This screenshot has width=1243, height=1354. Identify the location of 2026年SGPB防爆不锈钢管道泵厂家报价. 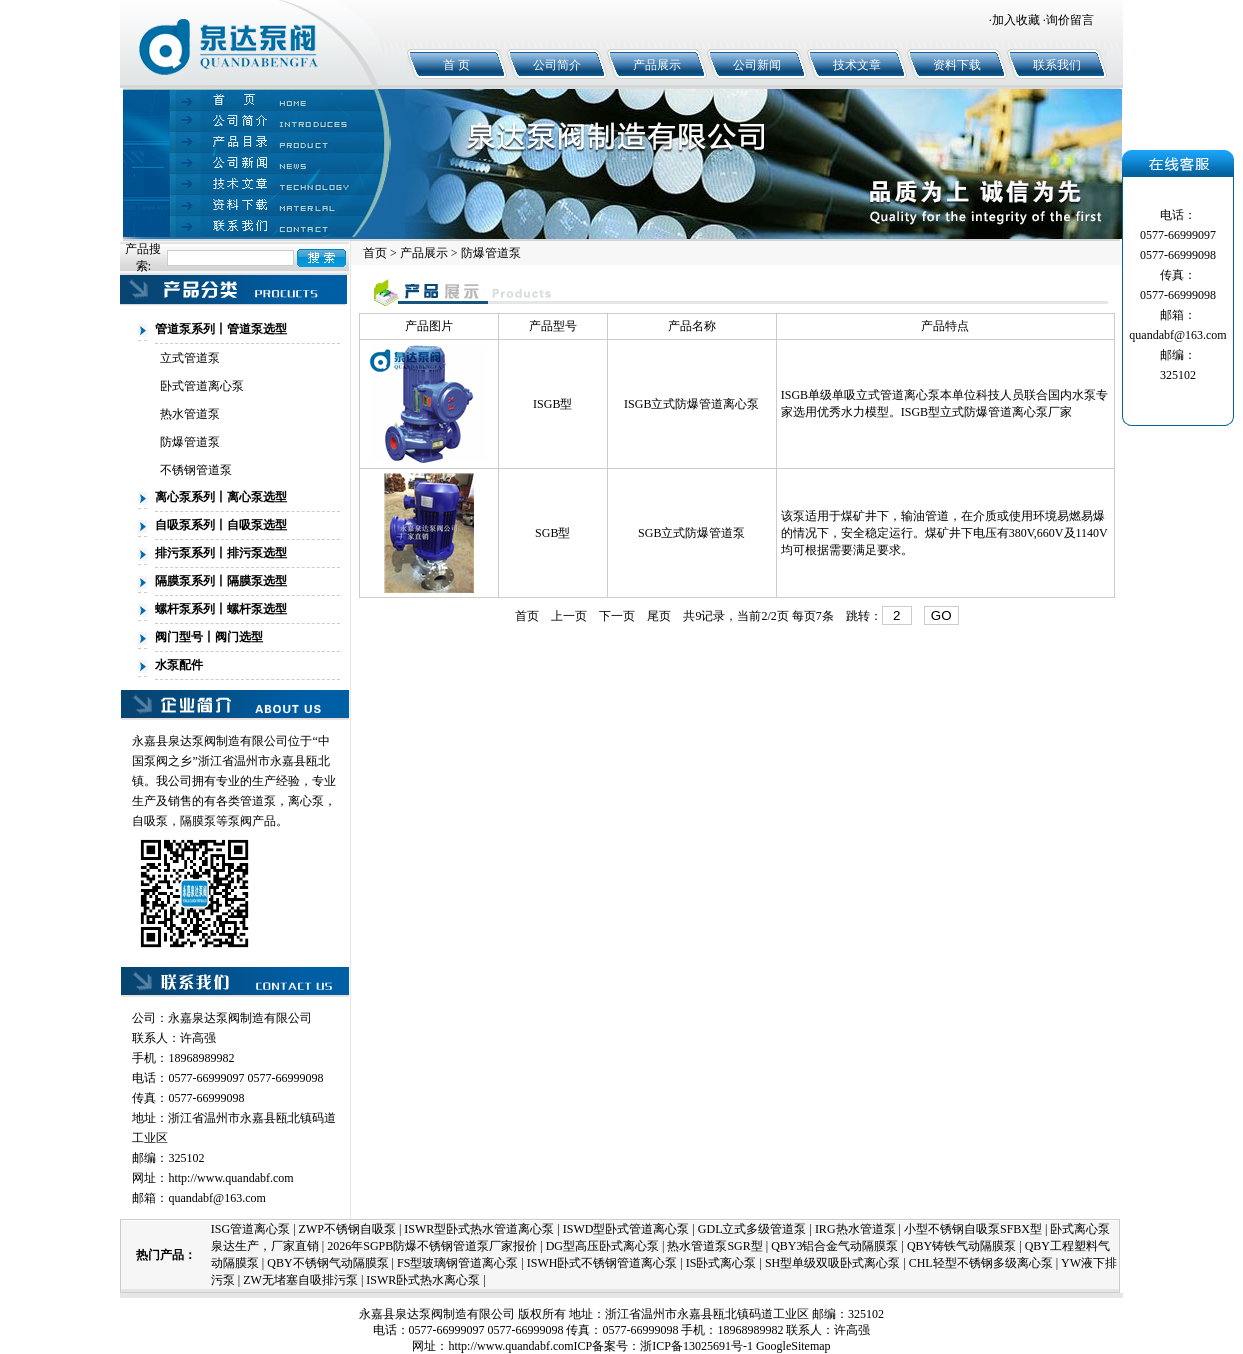
(432, 1246).